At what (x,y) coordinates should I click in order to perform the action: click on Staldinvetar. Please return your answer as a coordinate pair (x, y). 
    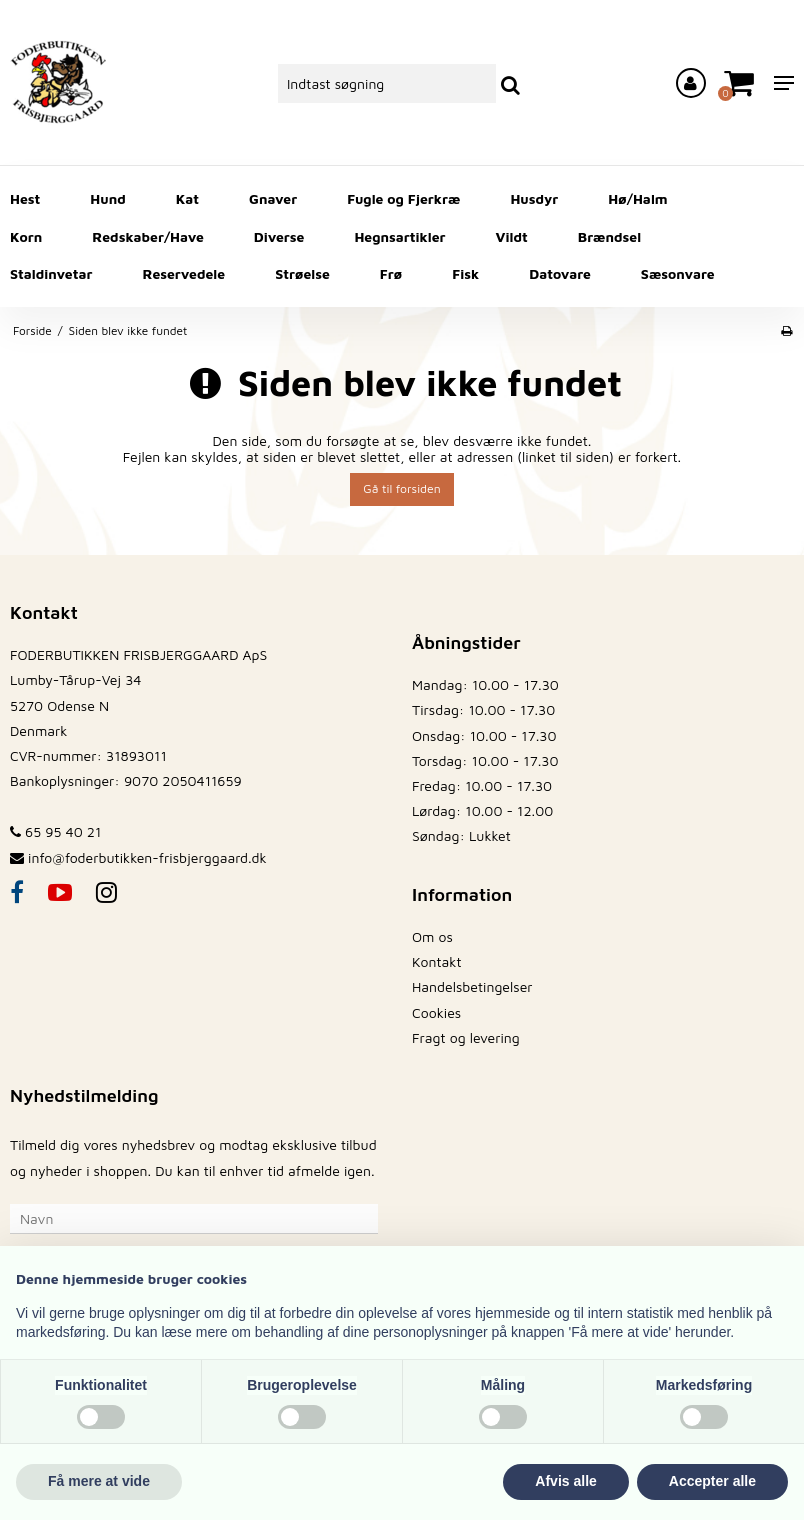
    Looking at the image, I should click on (51, 273).